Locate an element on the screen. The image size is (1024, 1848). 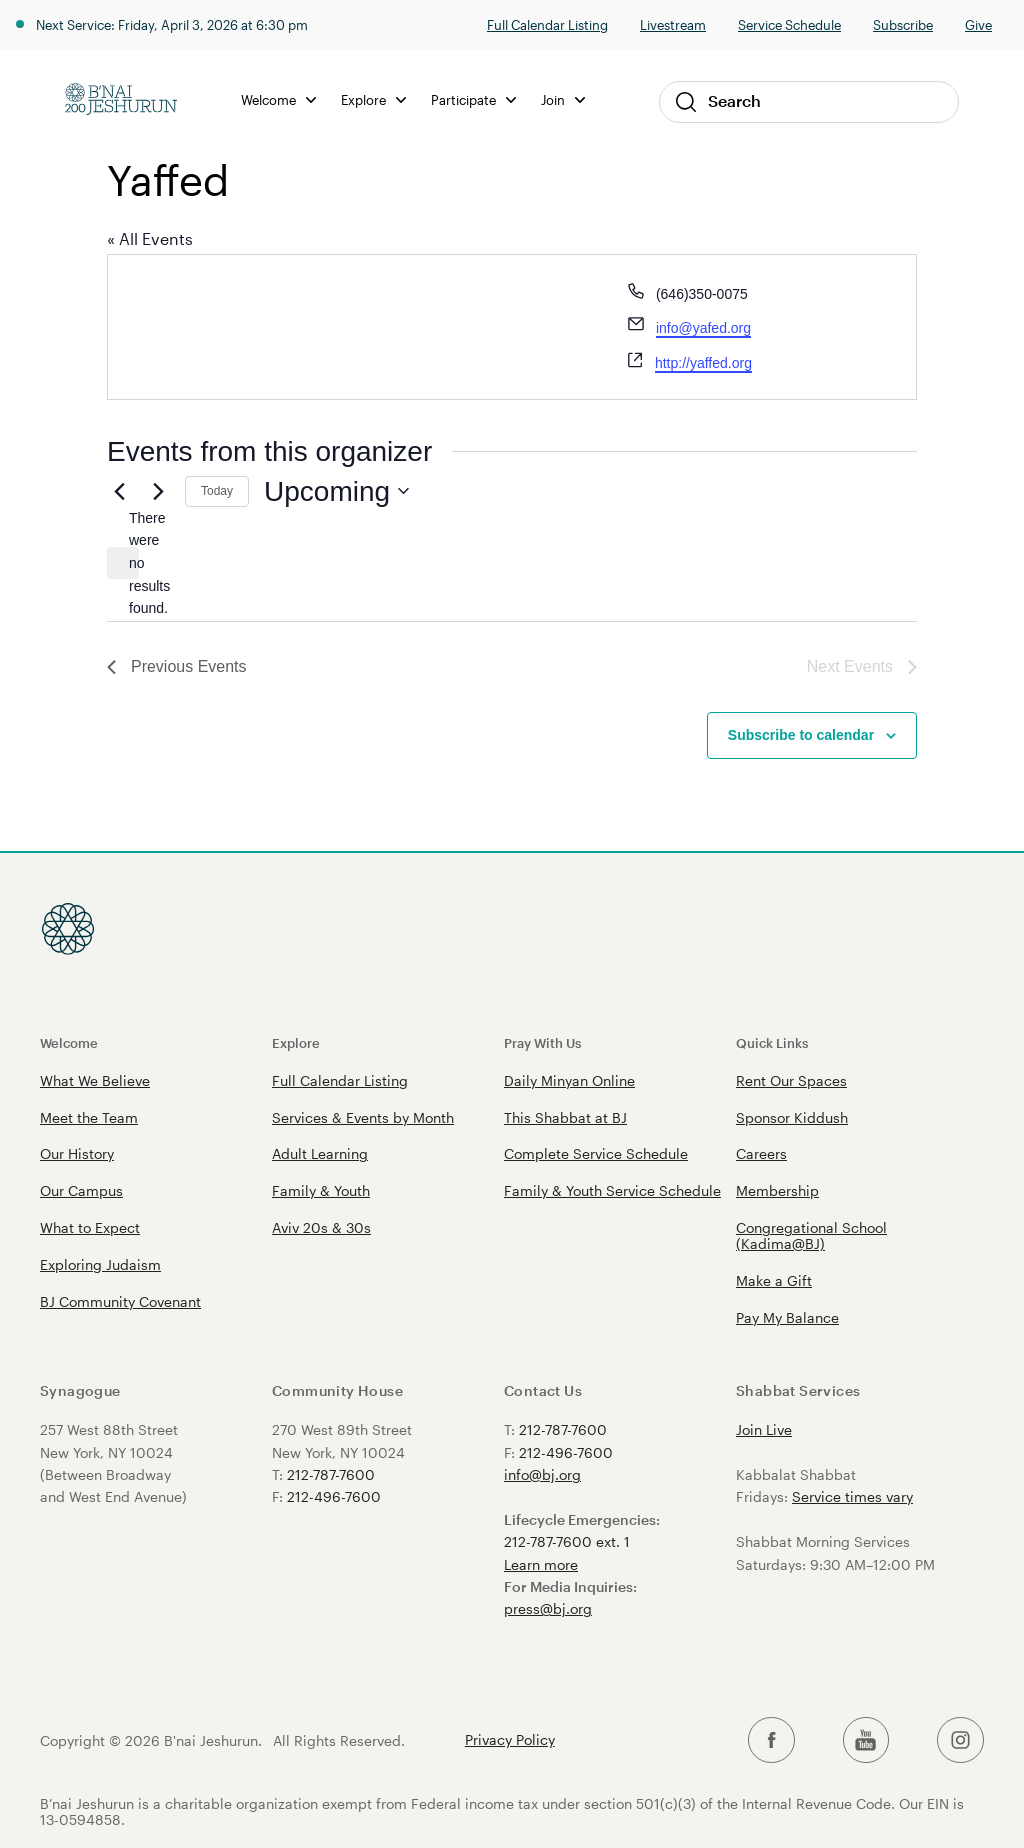
« All Events is located at coordinates (150, 238).